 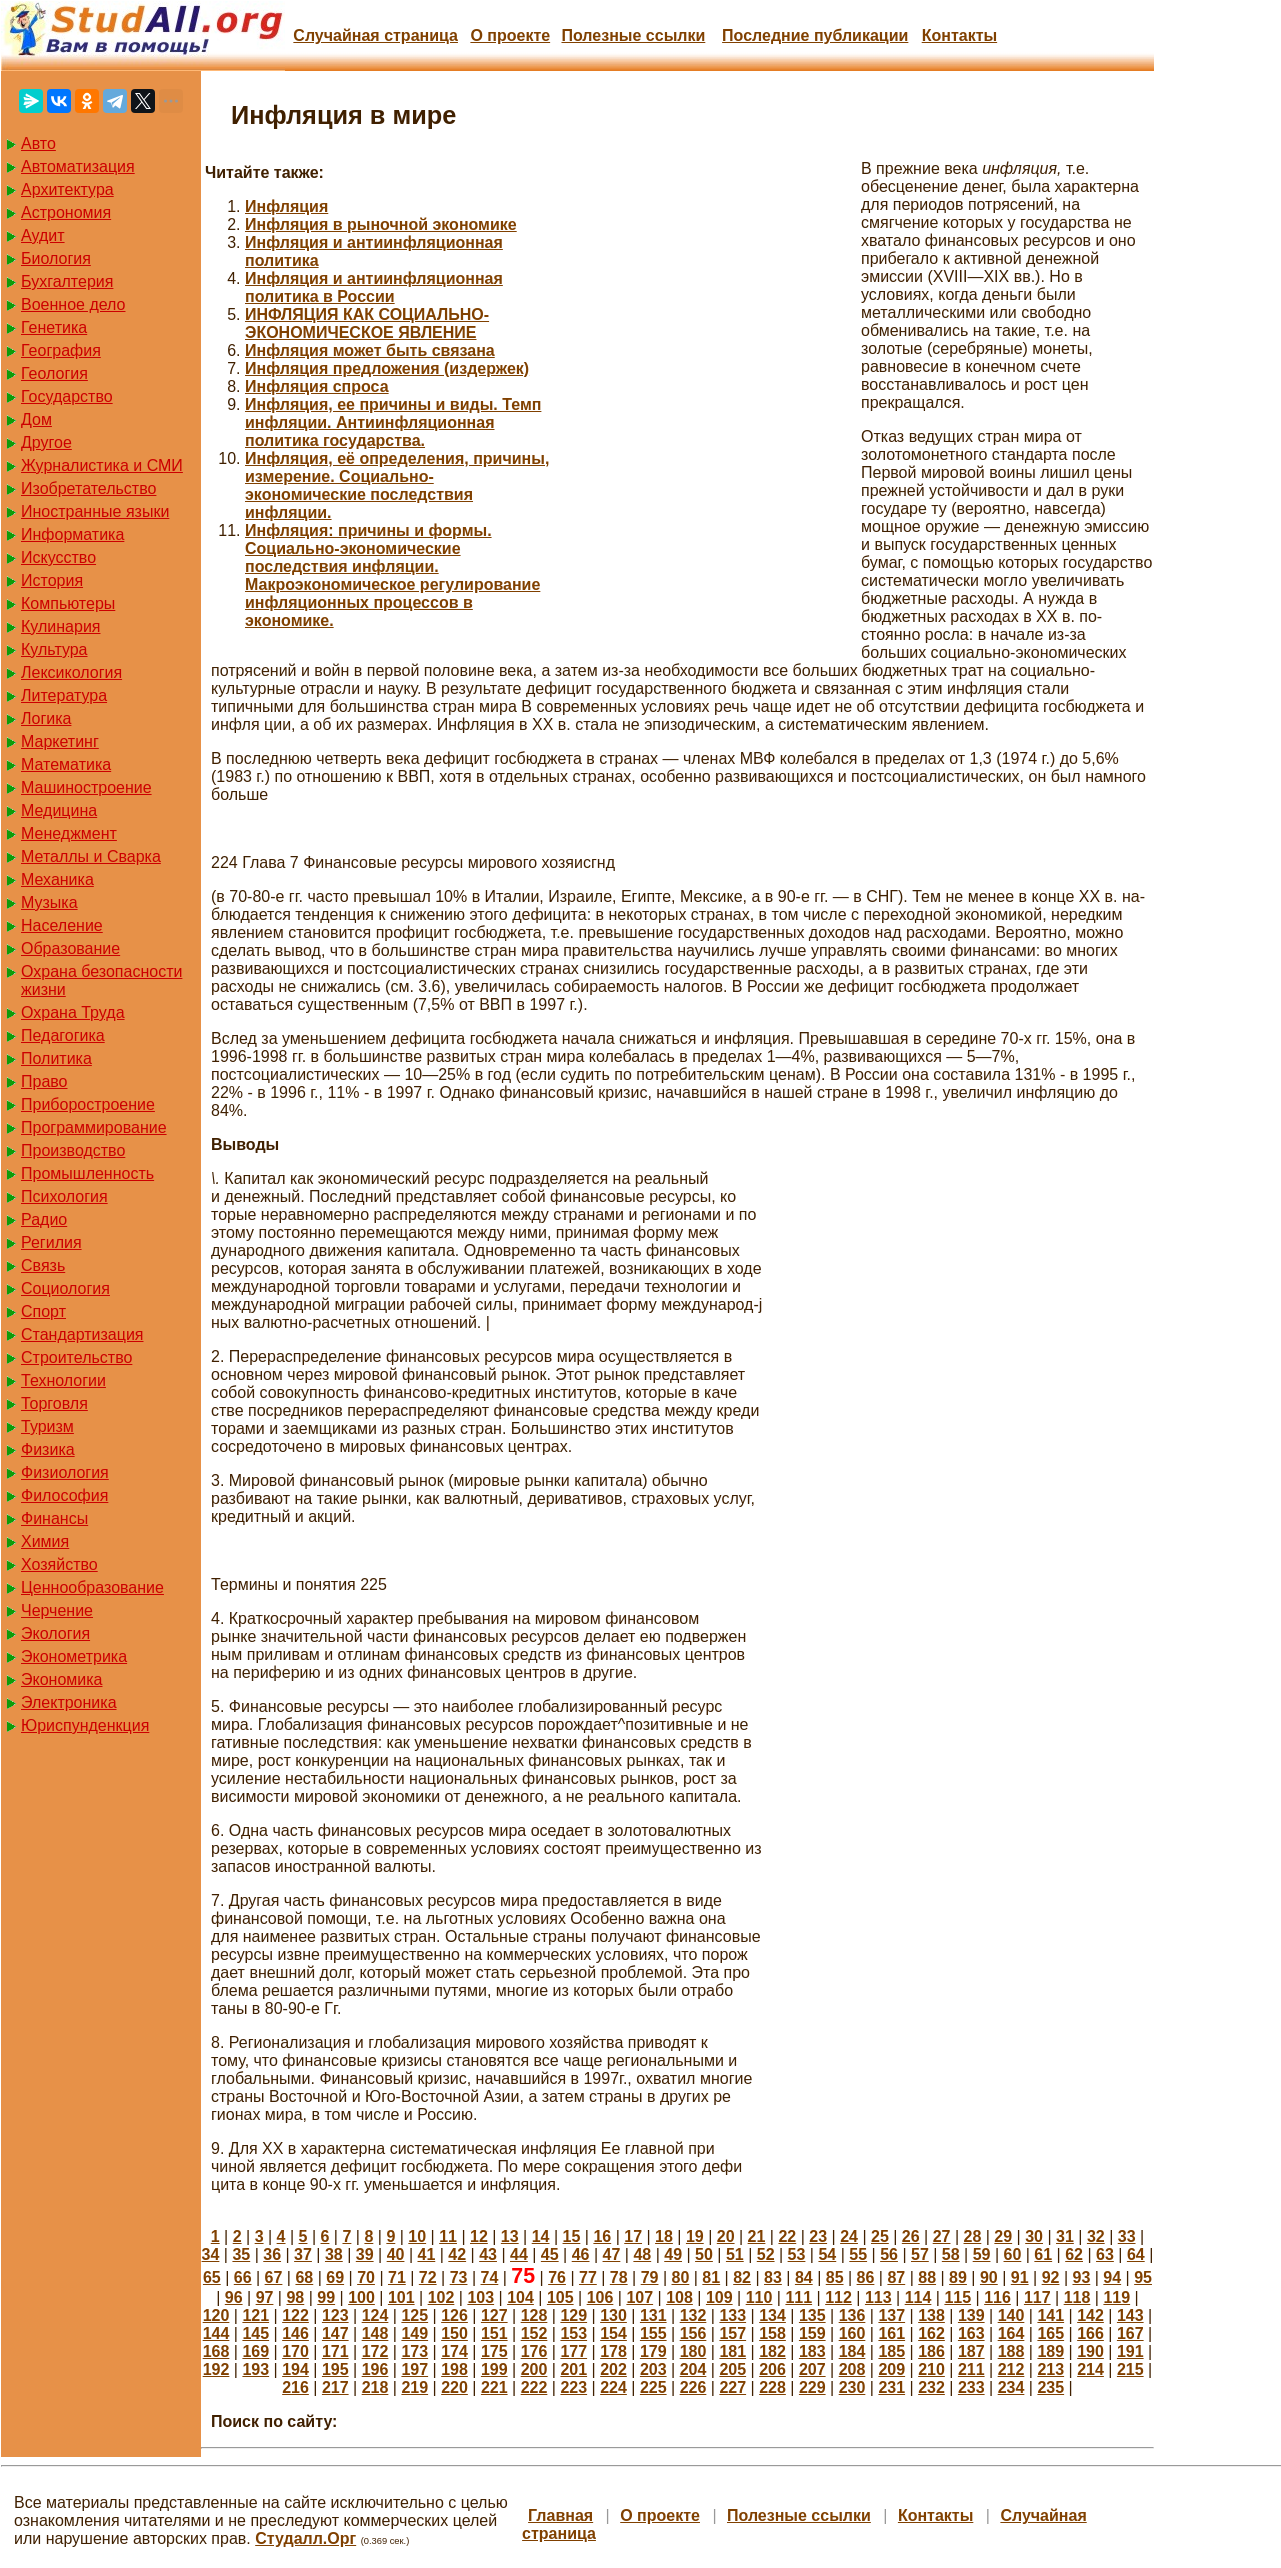 I want to click on 111, so click(x=798, y=2297).